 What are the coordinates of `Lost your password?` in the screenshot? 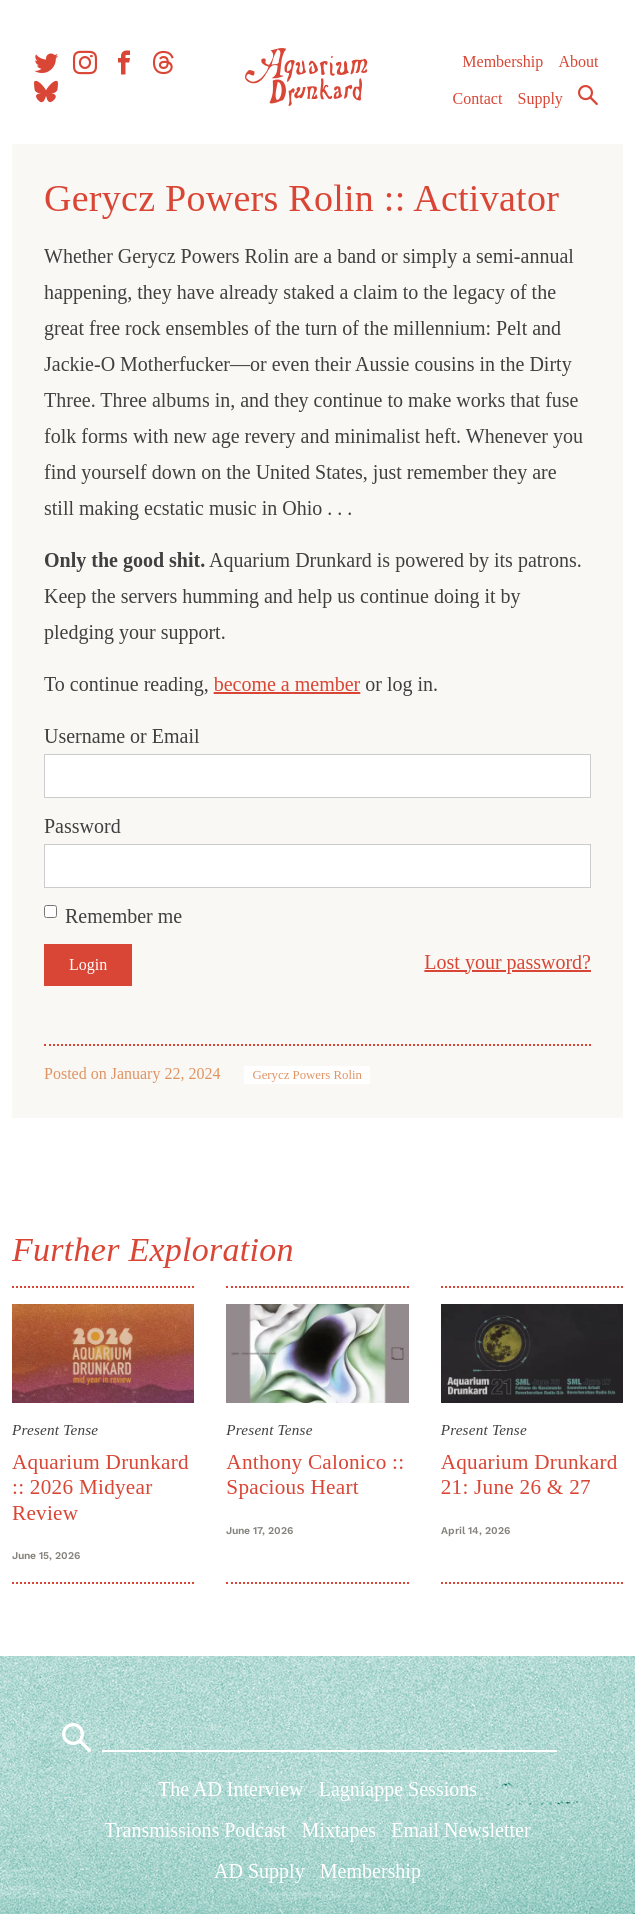 It's located at (503, 962).